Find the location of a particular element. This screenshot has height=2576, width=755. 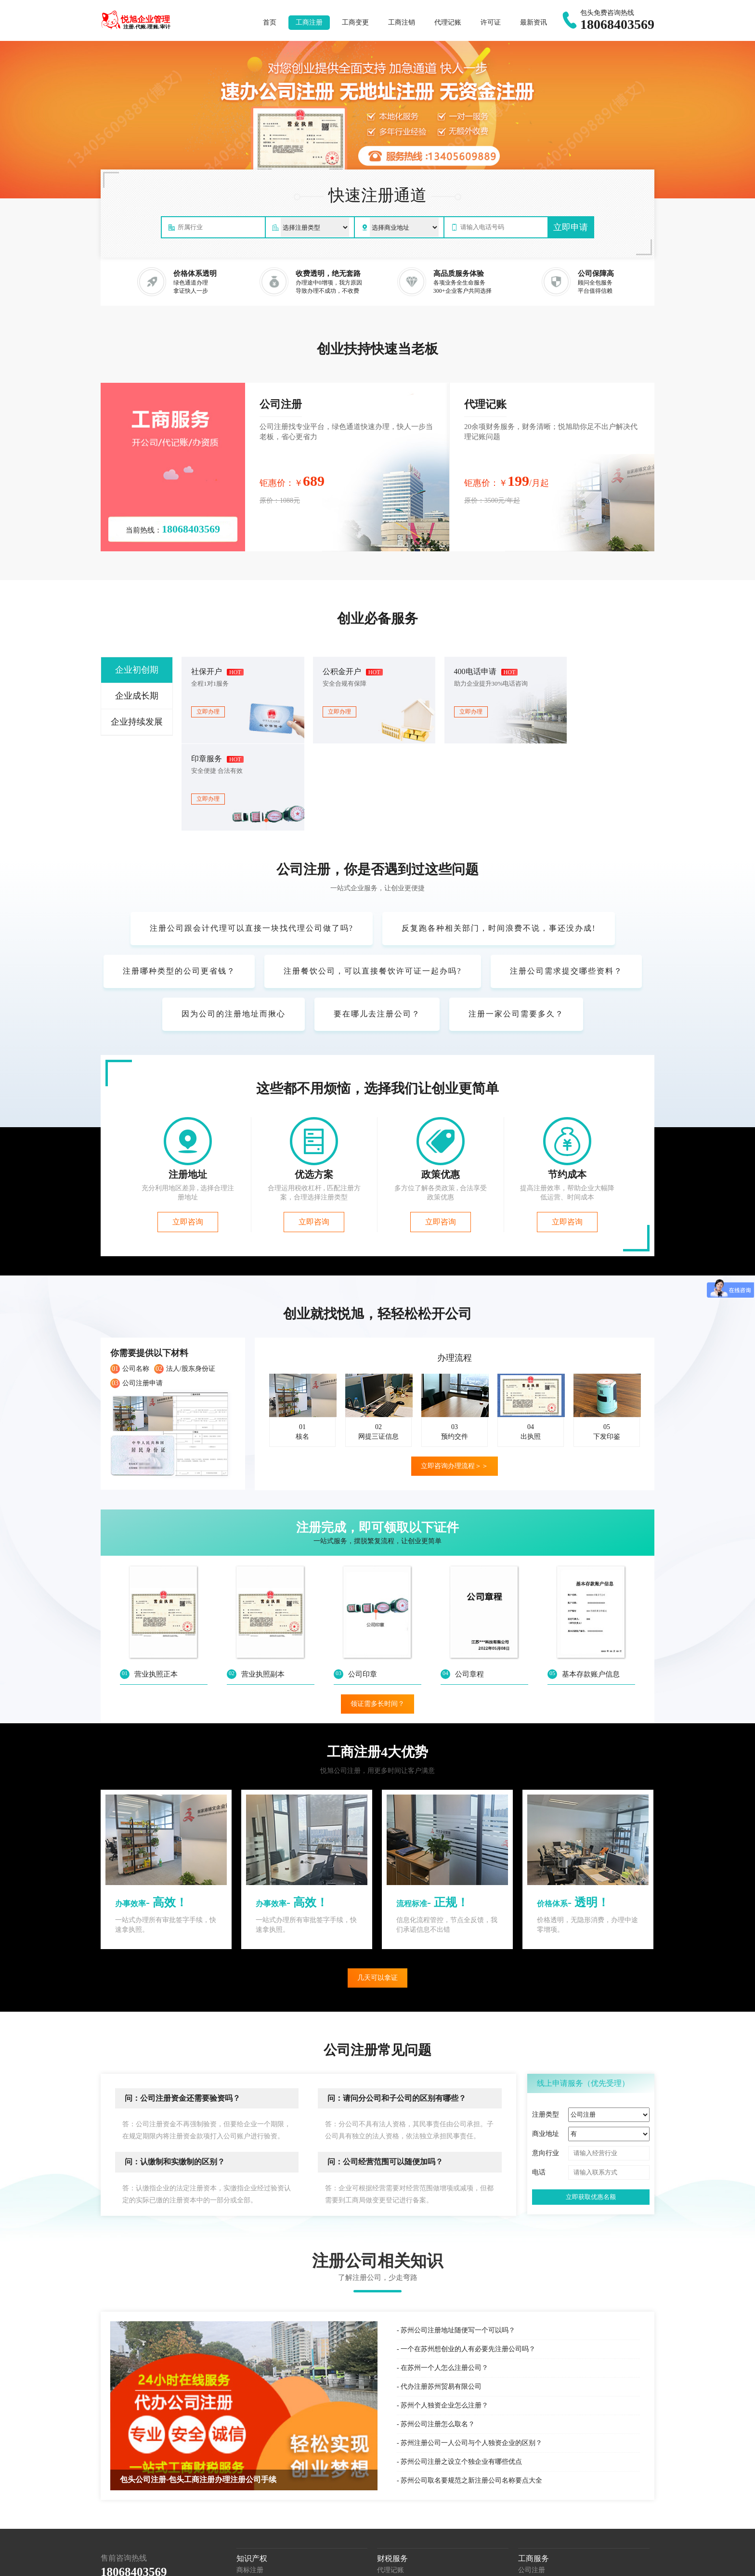

苏州个人独资企业怎么注册？ is located at coordinates (444, 2313).